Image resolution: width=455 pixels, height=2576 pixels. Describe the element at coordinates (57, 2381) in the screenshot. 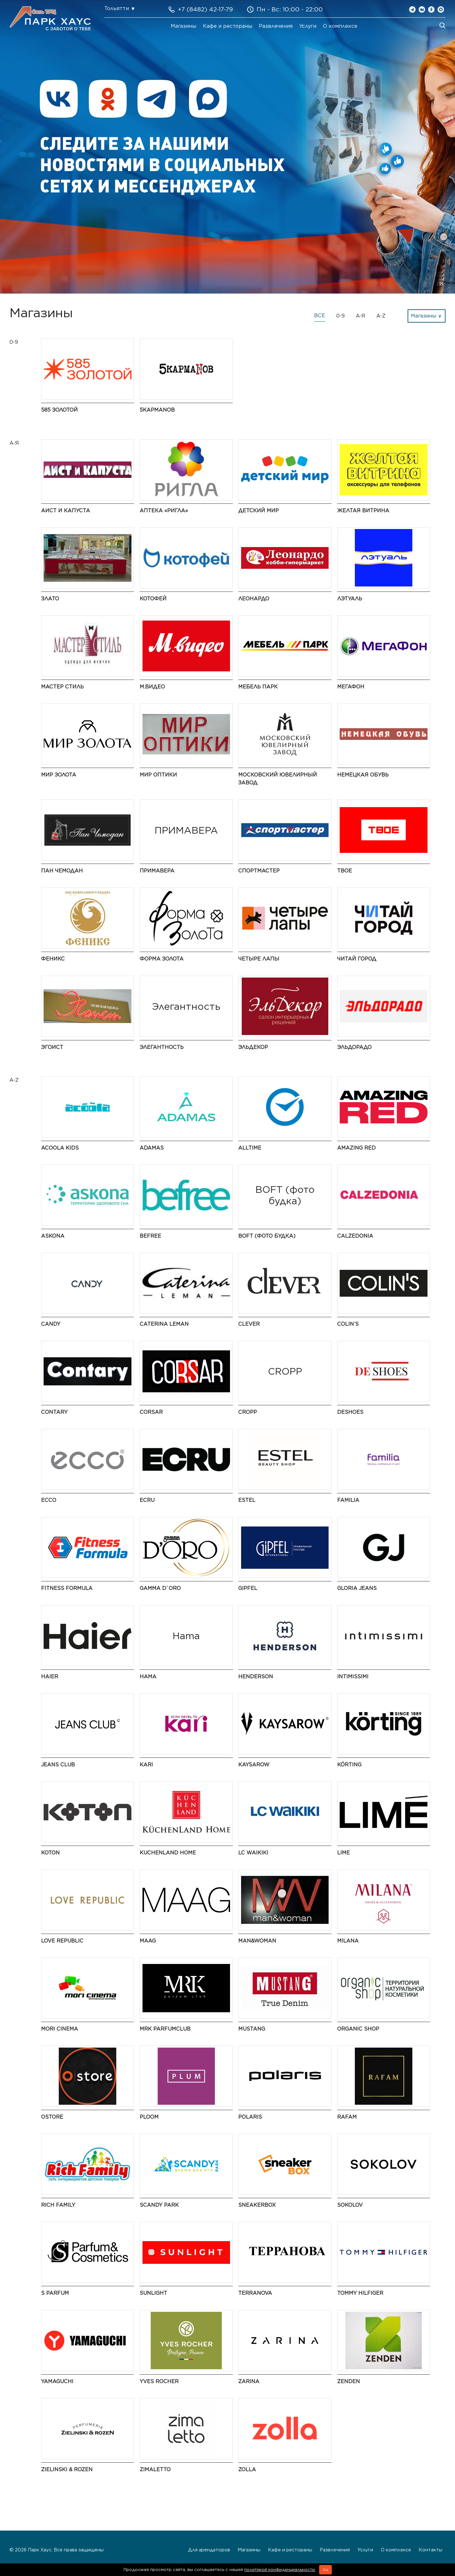

I see `Yamaguchi` at that location.